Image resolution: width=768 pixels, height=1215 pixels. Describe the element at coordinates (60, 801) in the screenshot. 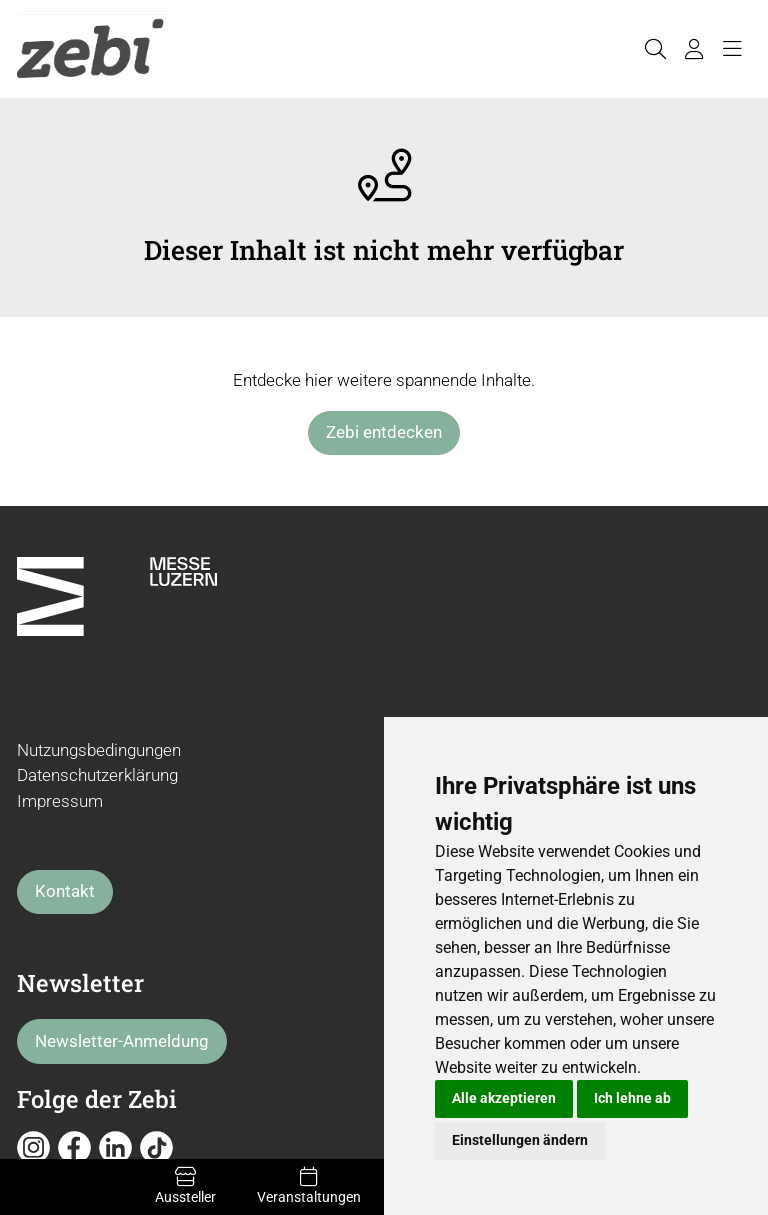

I see `Impressum` at that location.